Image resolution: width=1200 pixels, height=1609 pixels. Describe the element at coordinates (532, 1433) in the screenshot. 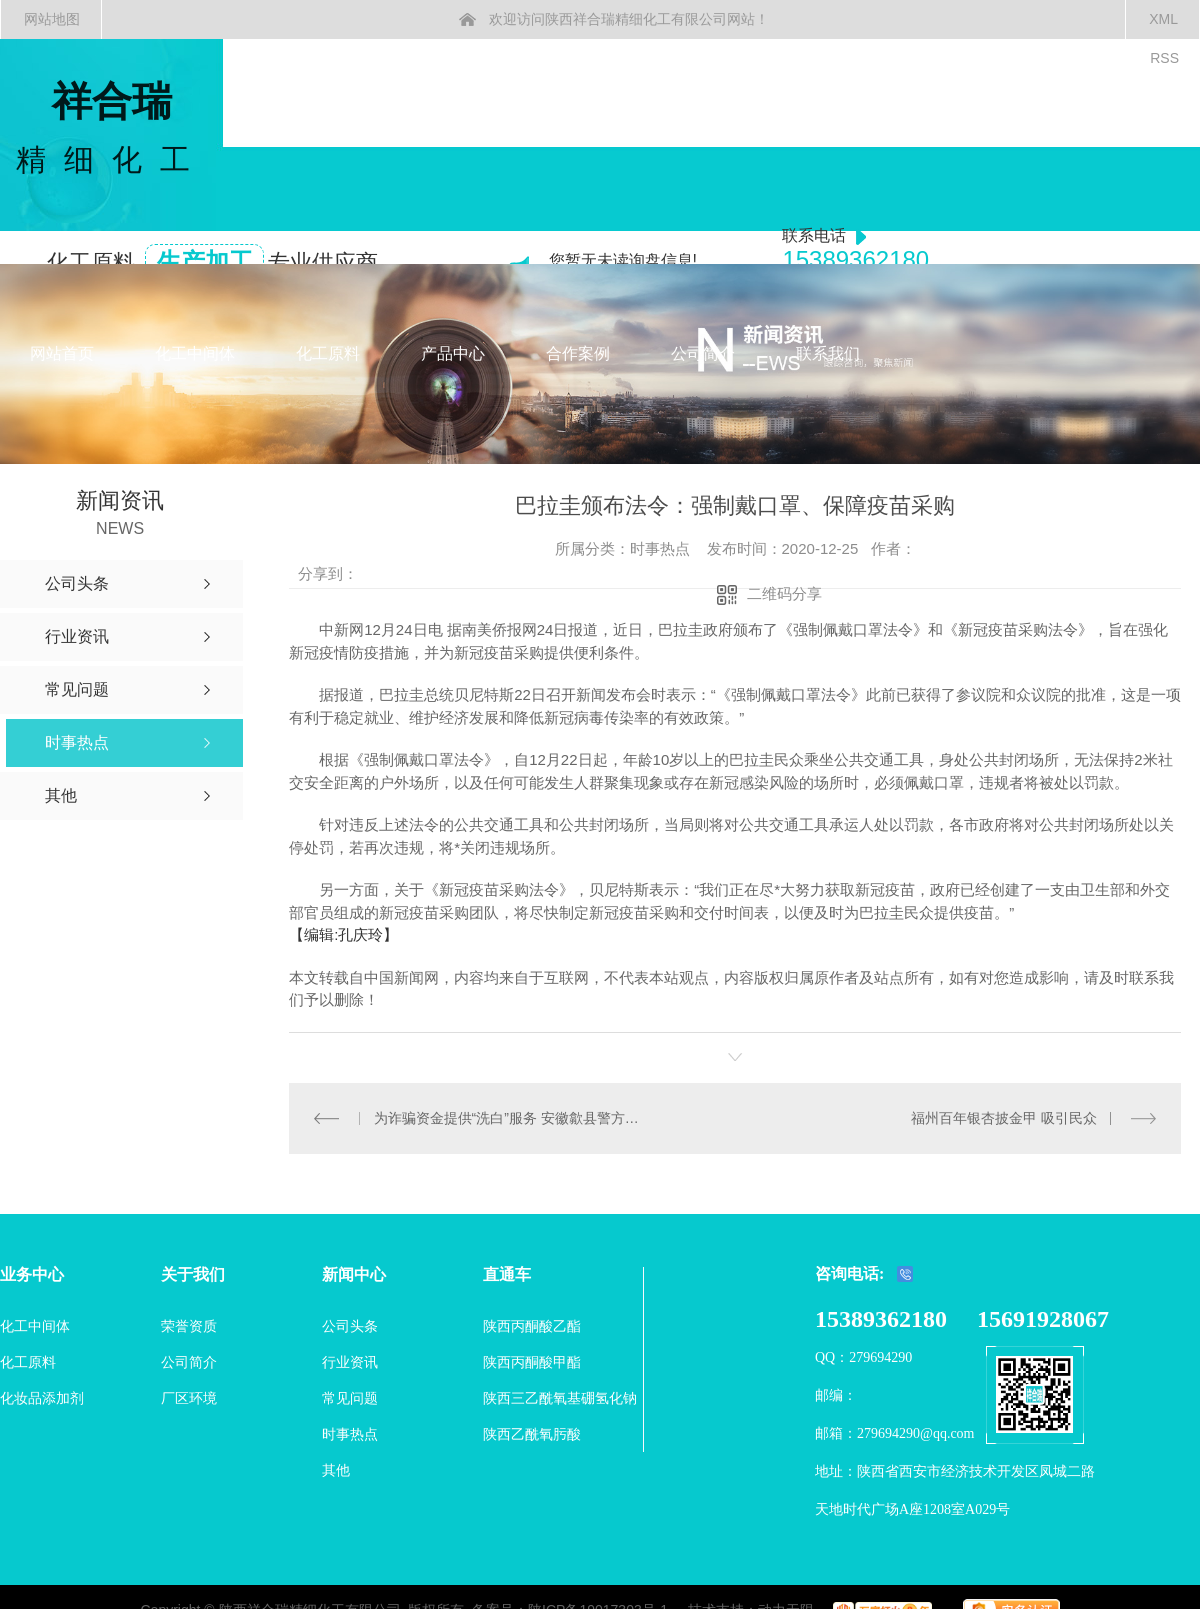

I see `陕西乙酰氧肟酸` at that location.